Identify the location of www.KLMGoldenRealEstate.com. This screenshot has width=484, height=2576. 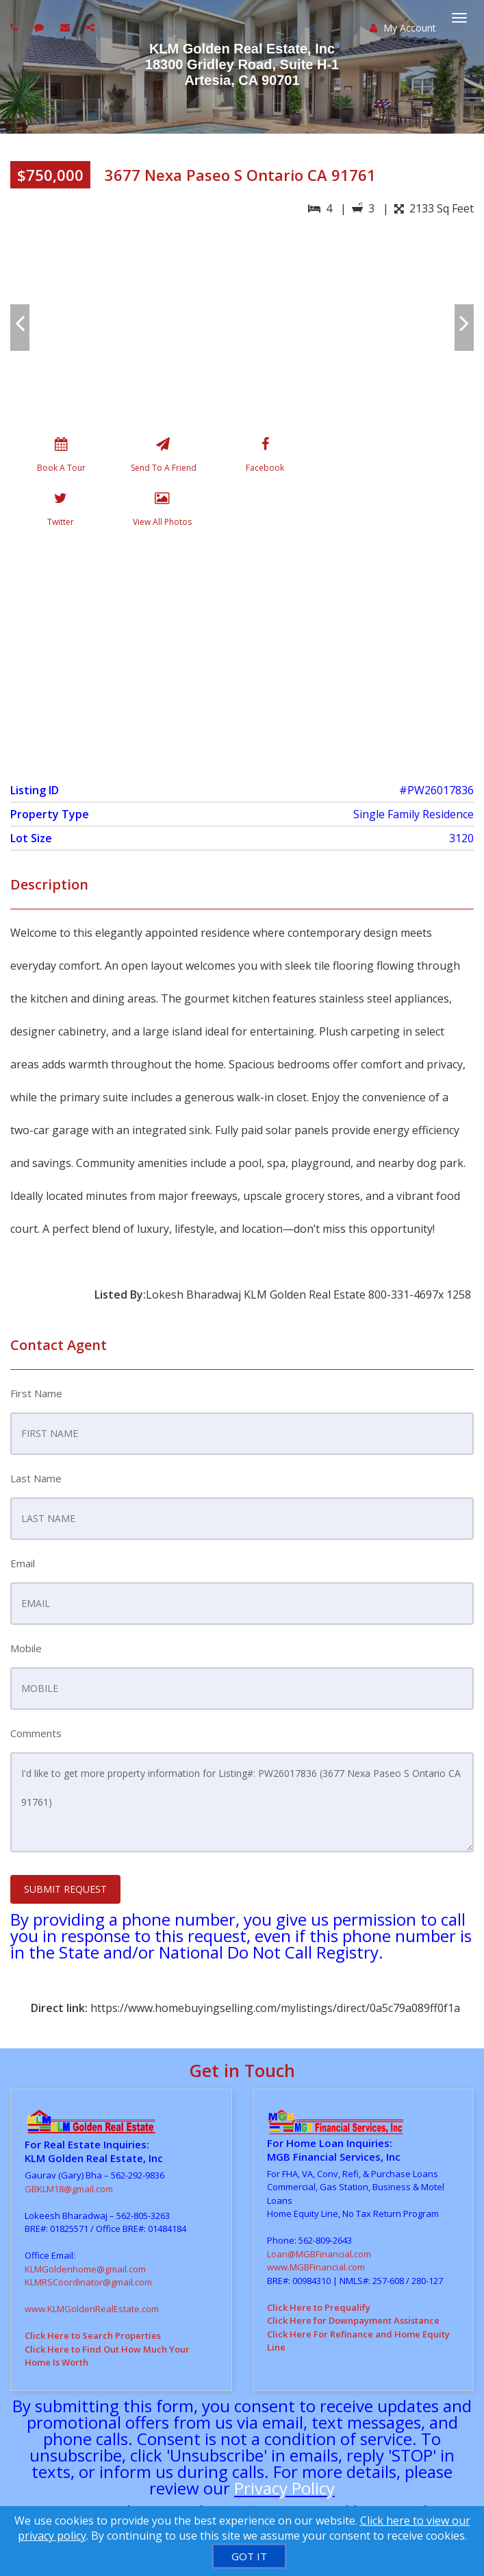
(92, 2309).